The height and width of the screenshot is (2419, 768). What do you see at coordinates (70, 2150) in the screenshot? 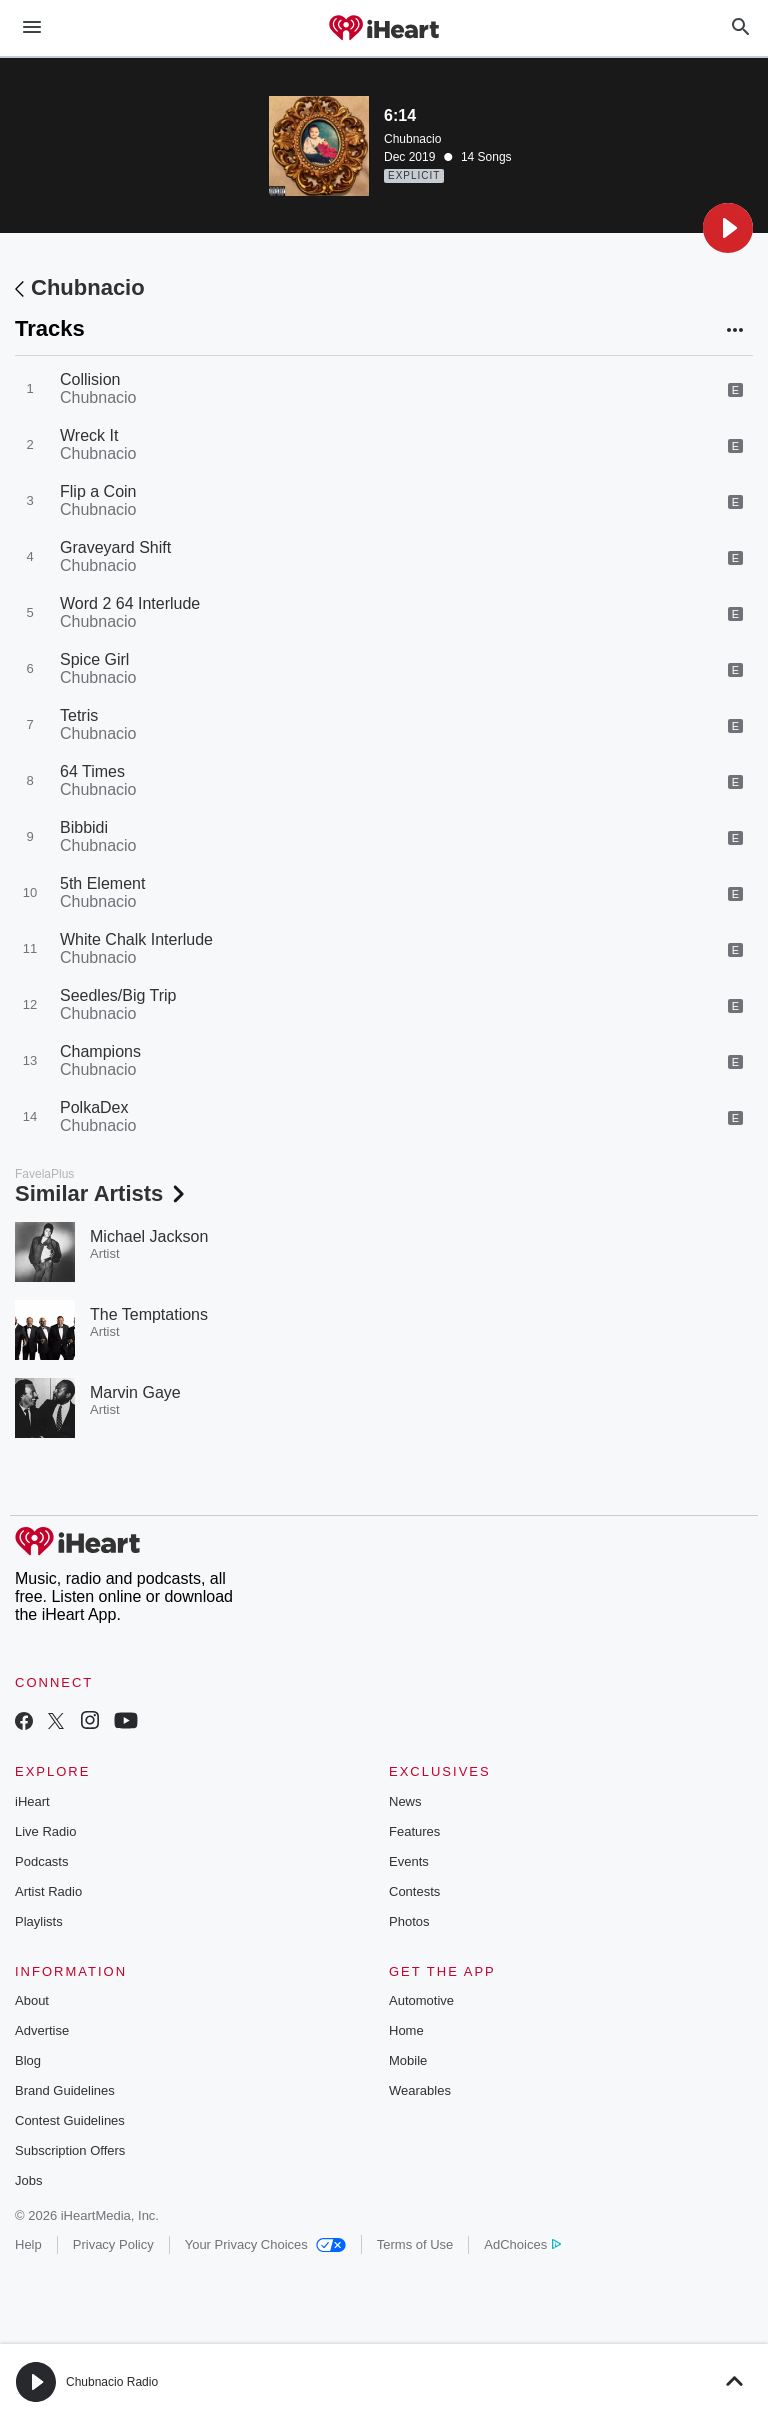
I see `Subscription Offers` at bounding box center [70, 2150].